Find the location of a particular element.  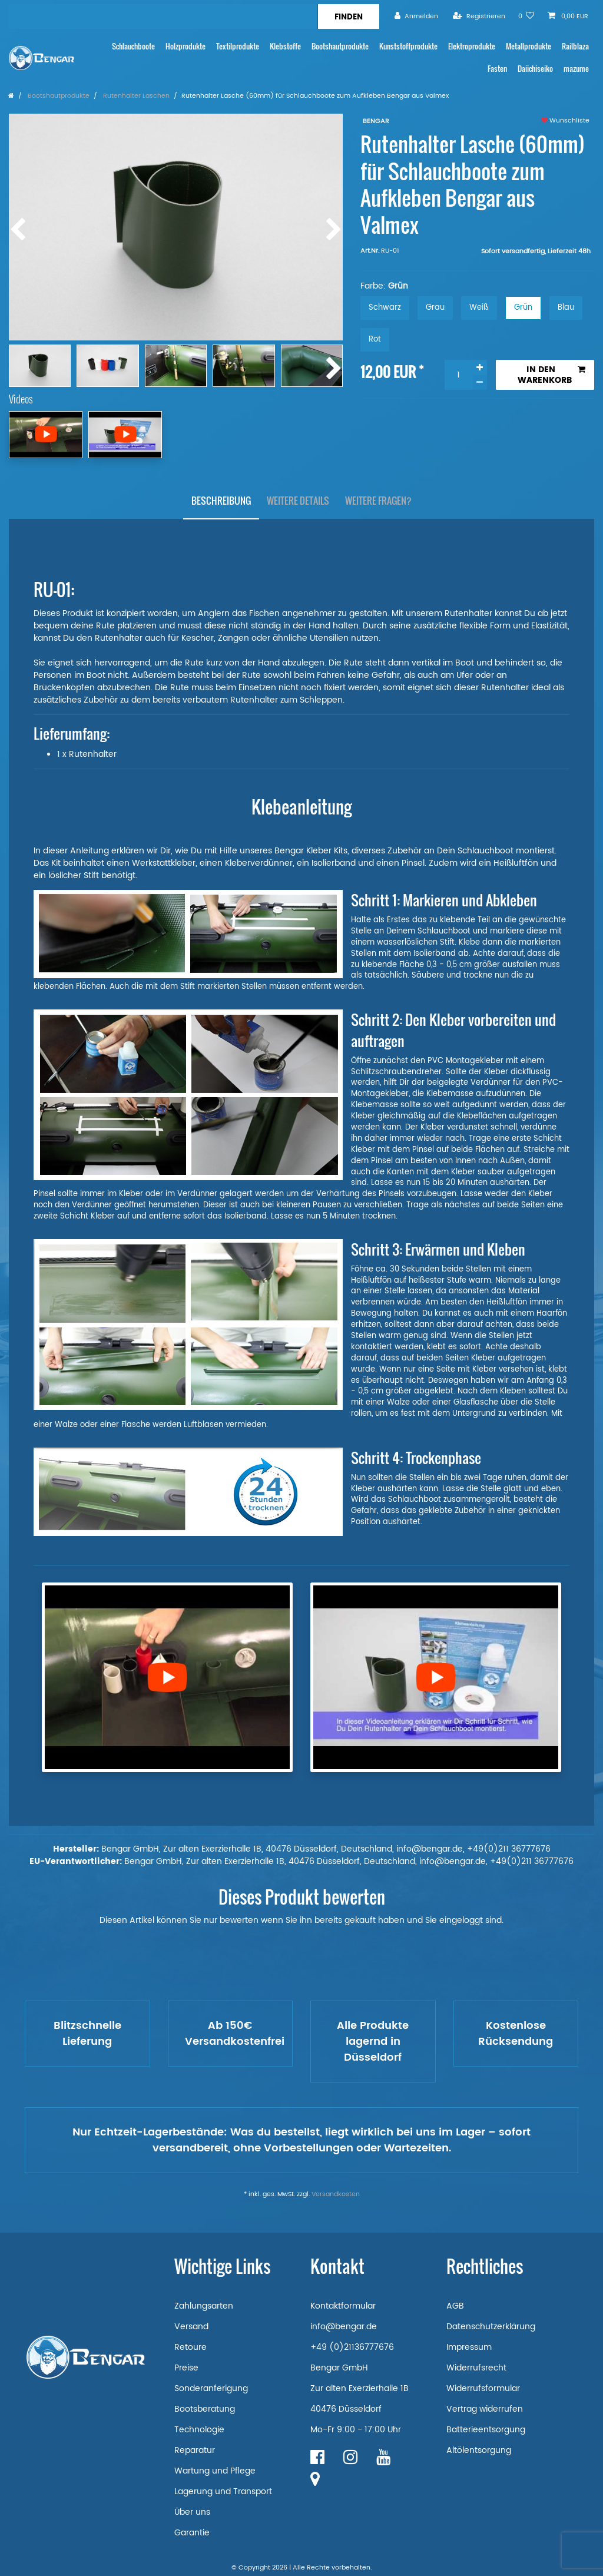

Sonderanferigung is located at coordinates (211, 2388).